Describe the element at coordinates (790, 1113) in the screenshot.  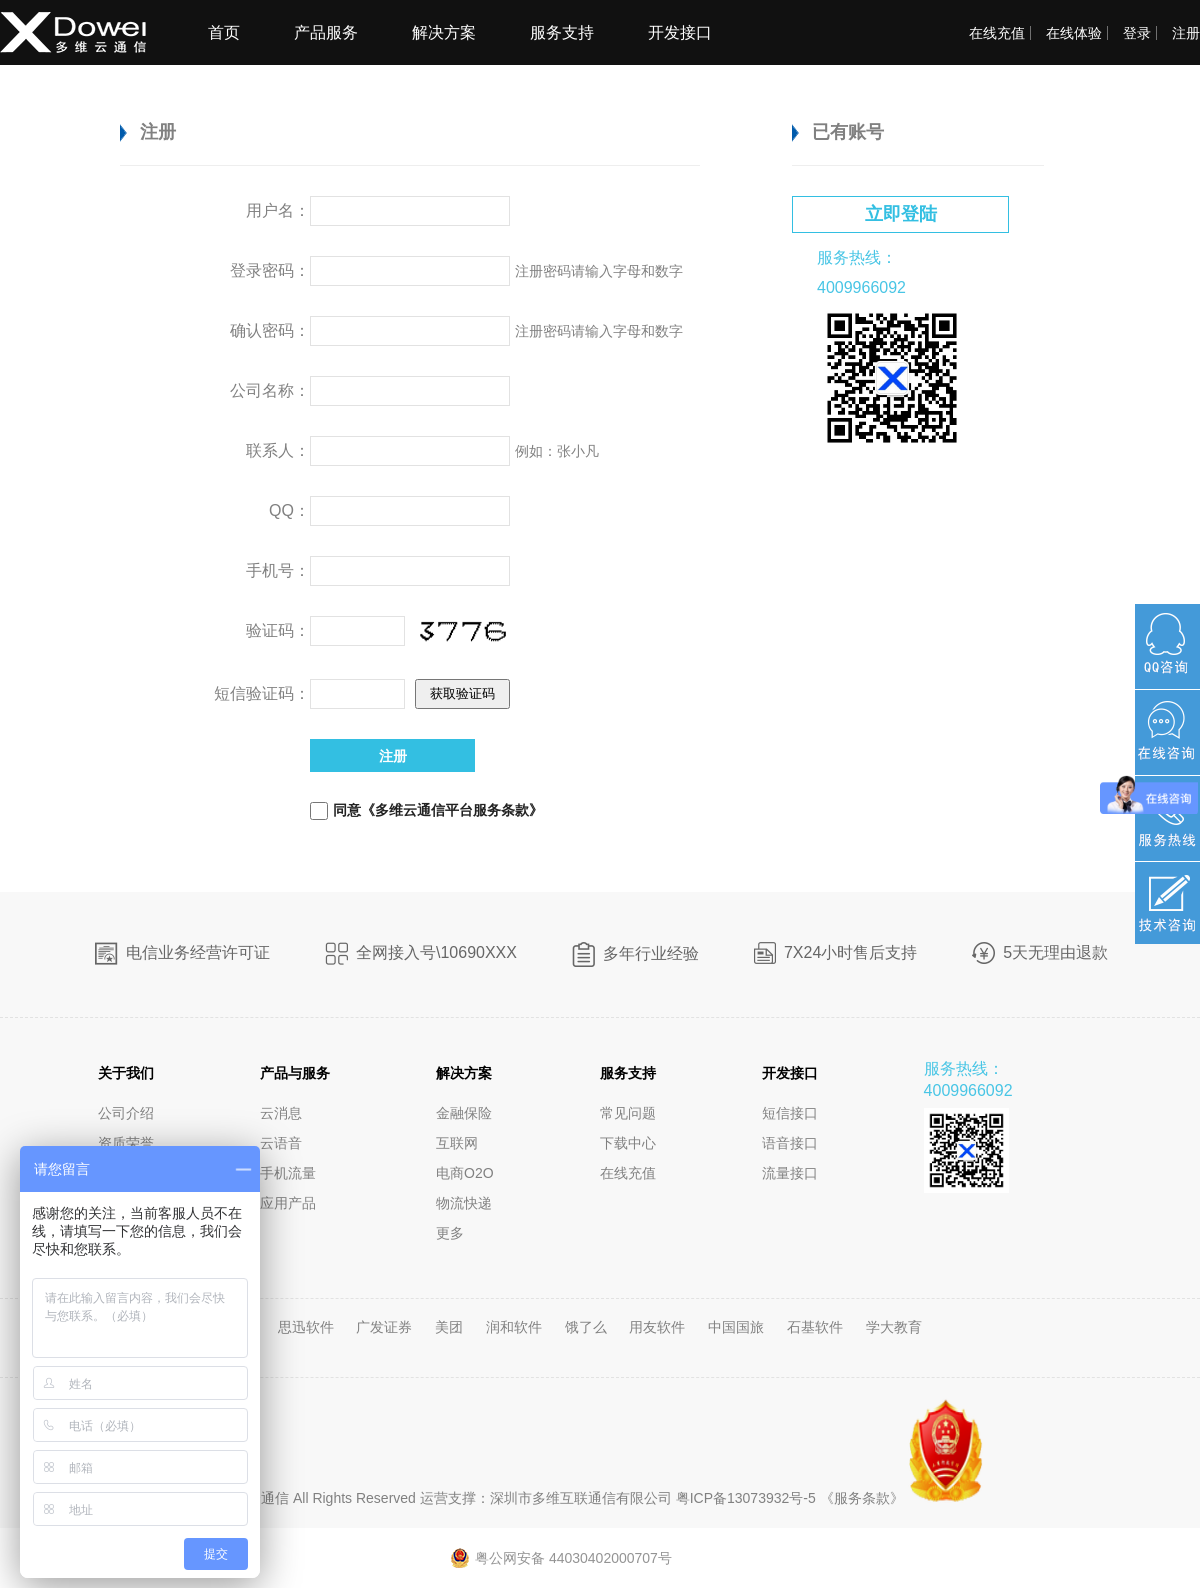
I see `短信接口` at that location.